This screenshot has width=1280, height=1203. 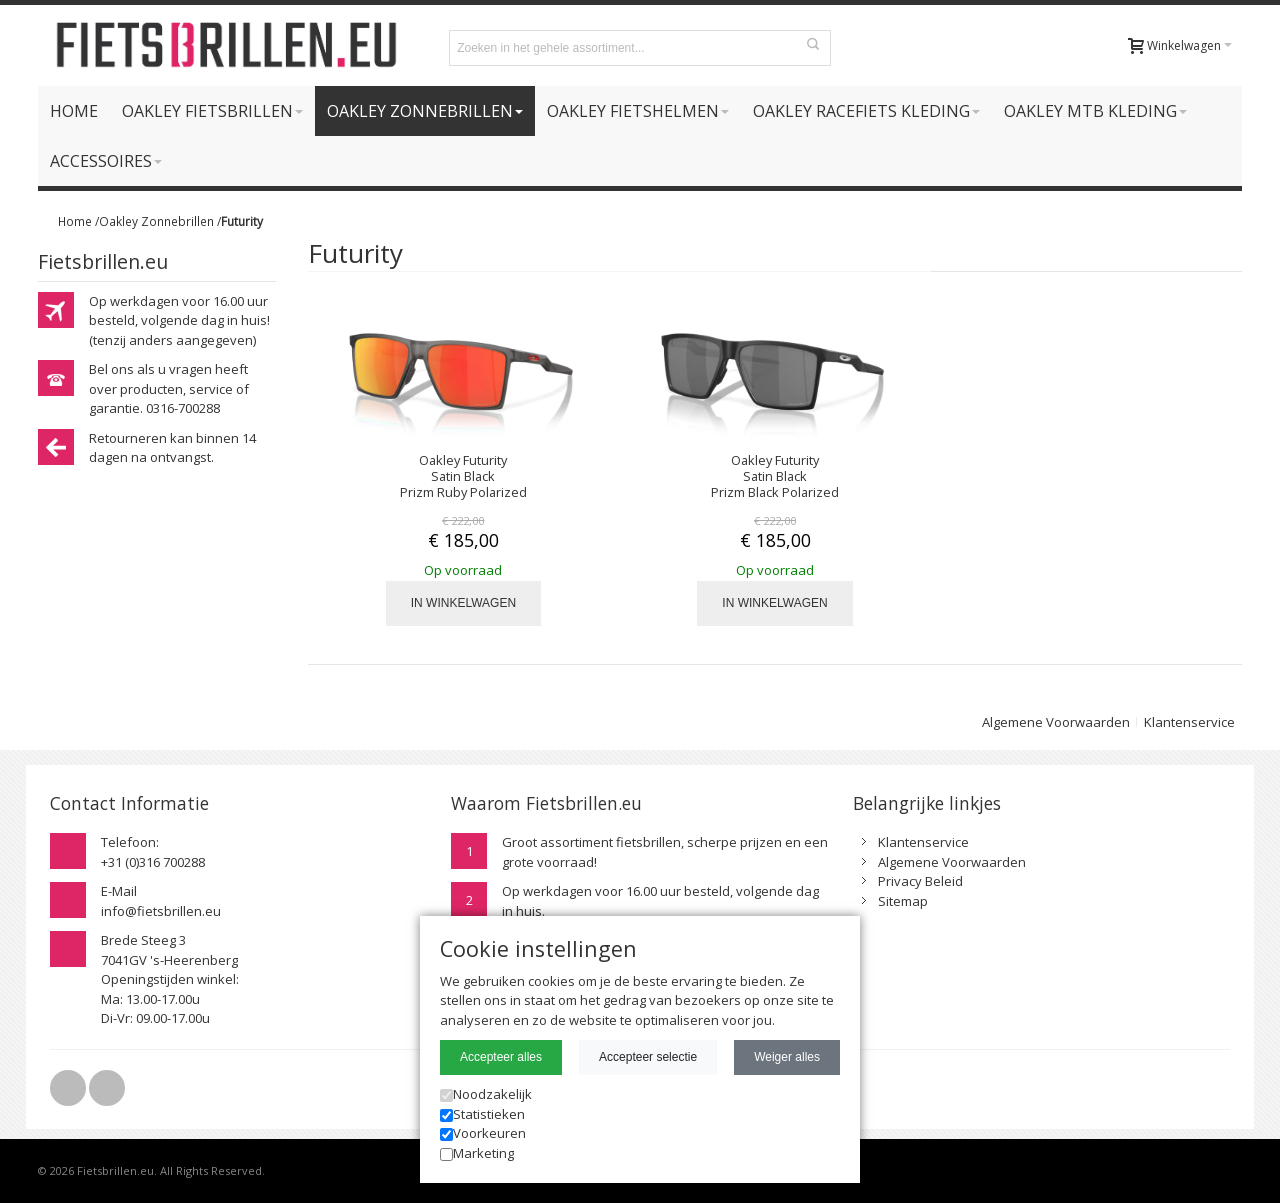 I want to click on Privacy Beleid, so click(x=920, y=881).